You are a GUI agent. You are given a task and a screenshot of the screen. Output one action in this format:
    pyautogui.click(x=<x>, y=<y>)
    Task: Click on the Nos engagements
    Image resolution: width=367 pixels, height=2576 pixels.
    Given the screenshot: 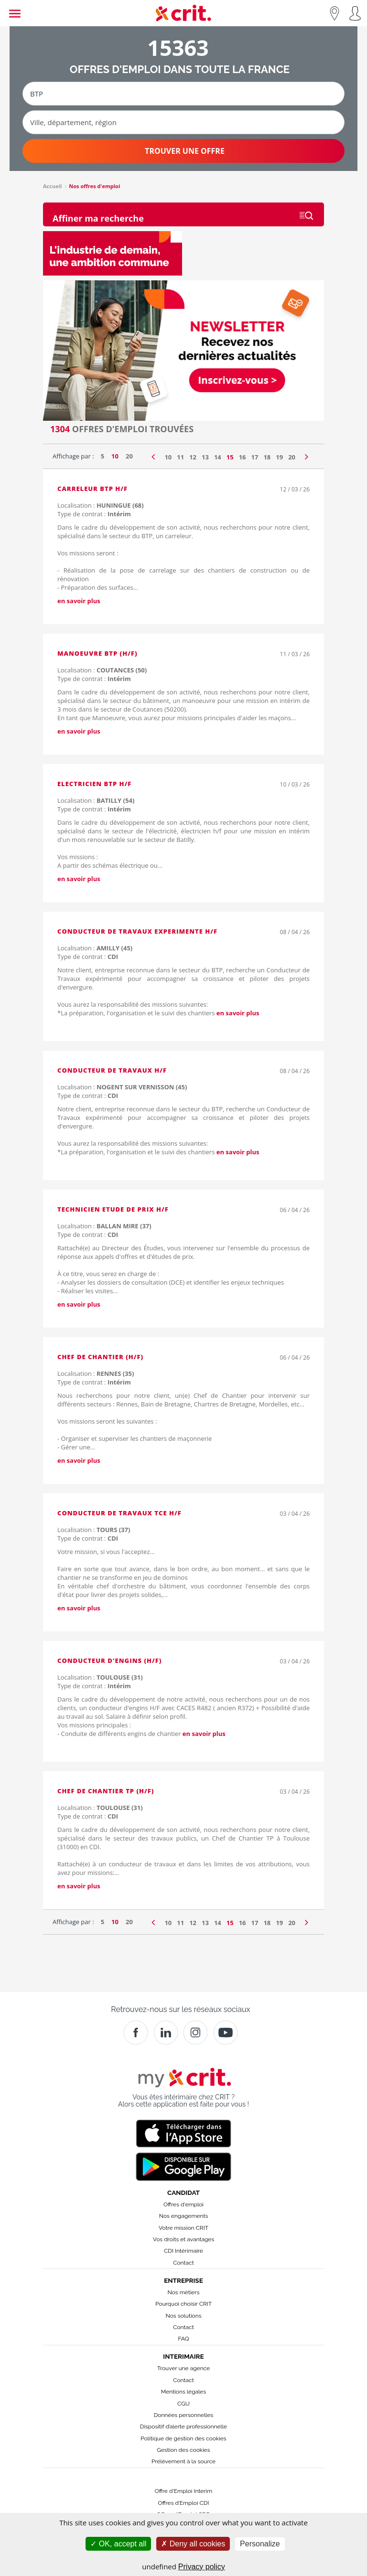 What is the action you would take?
    pyautogui.click(x=183, y=2216)
    